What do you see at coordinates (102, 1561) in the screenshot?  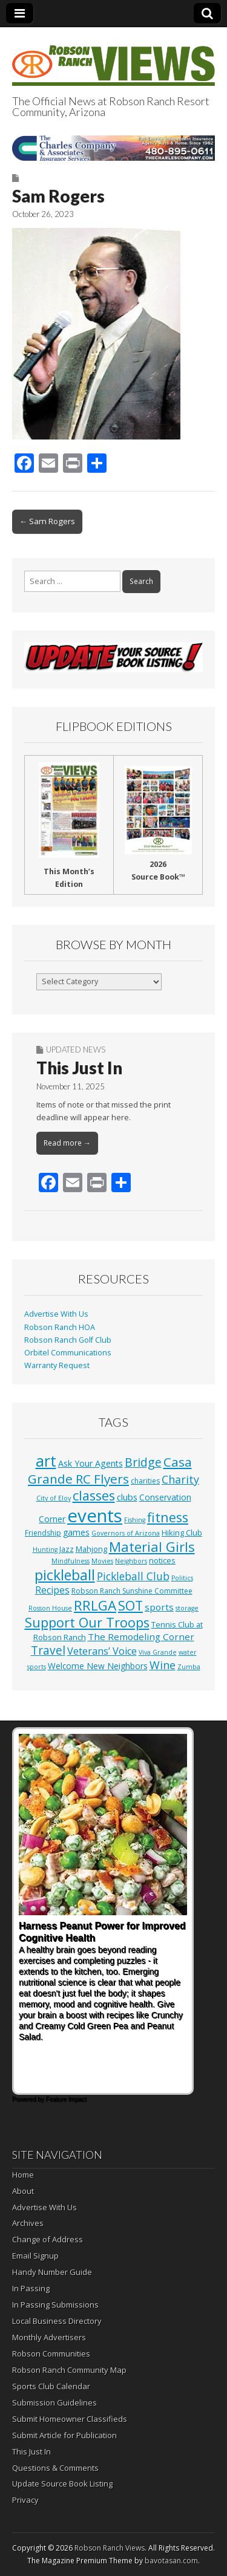 I see `Movies [Movies (1 item)]` at bounding box center [102, 1561].